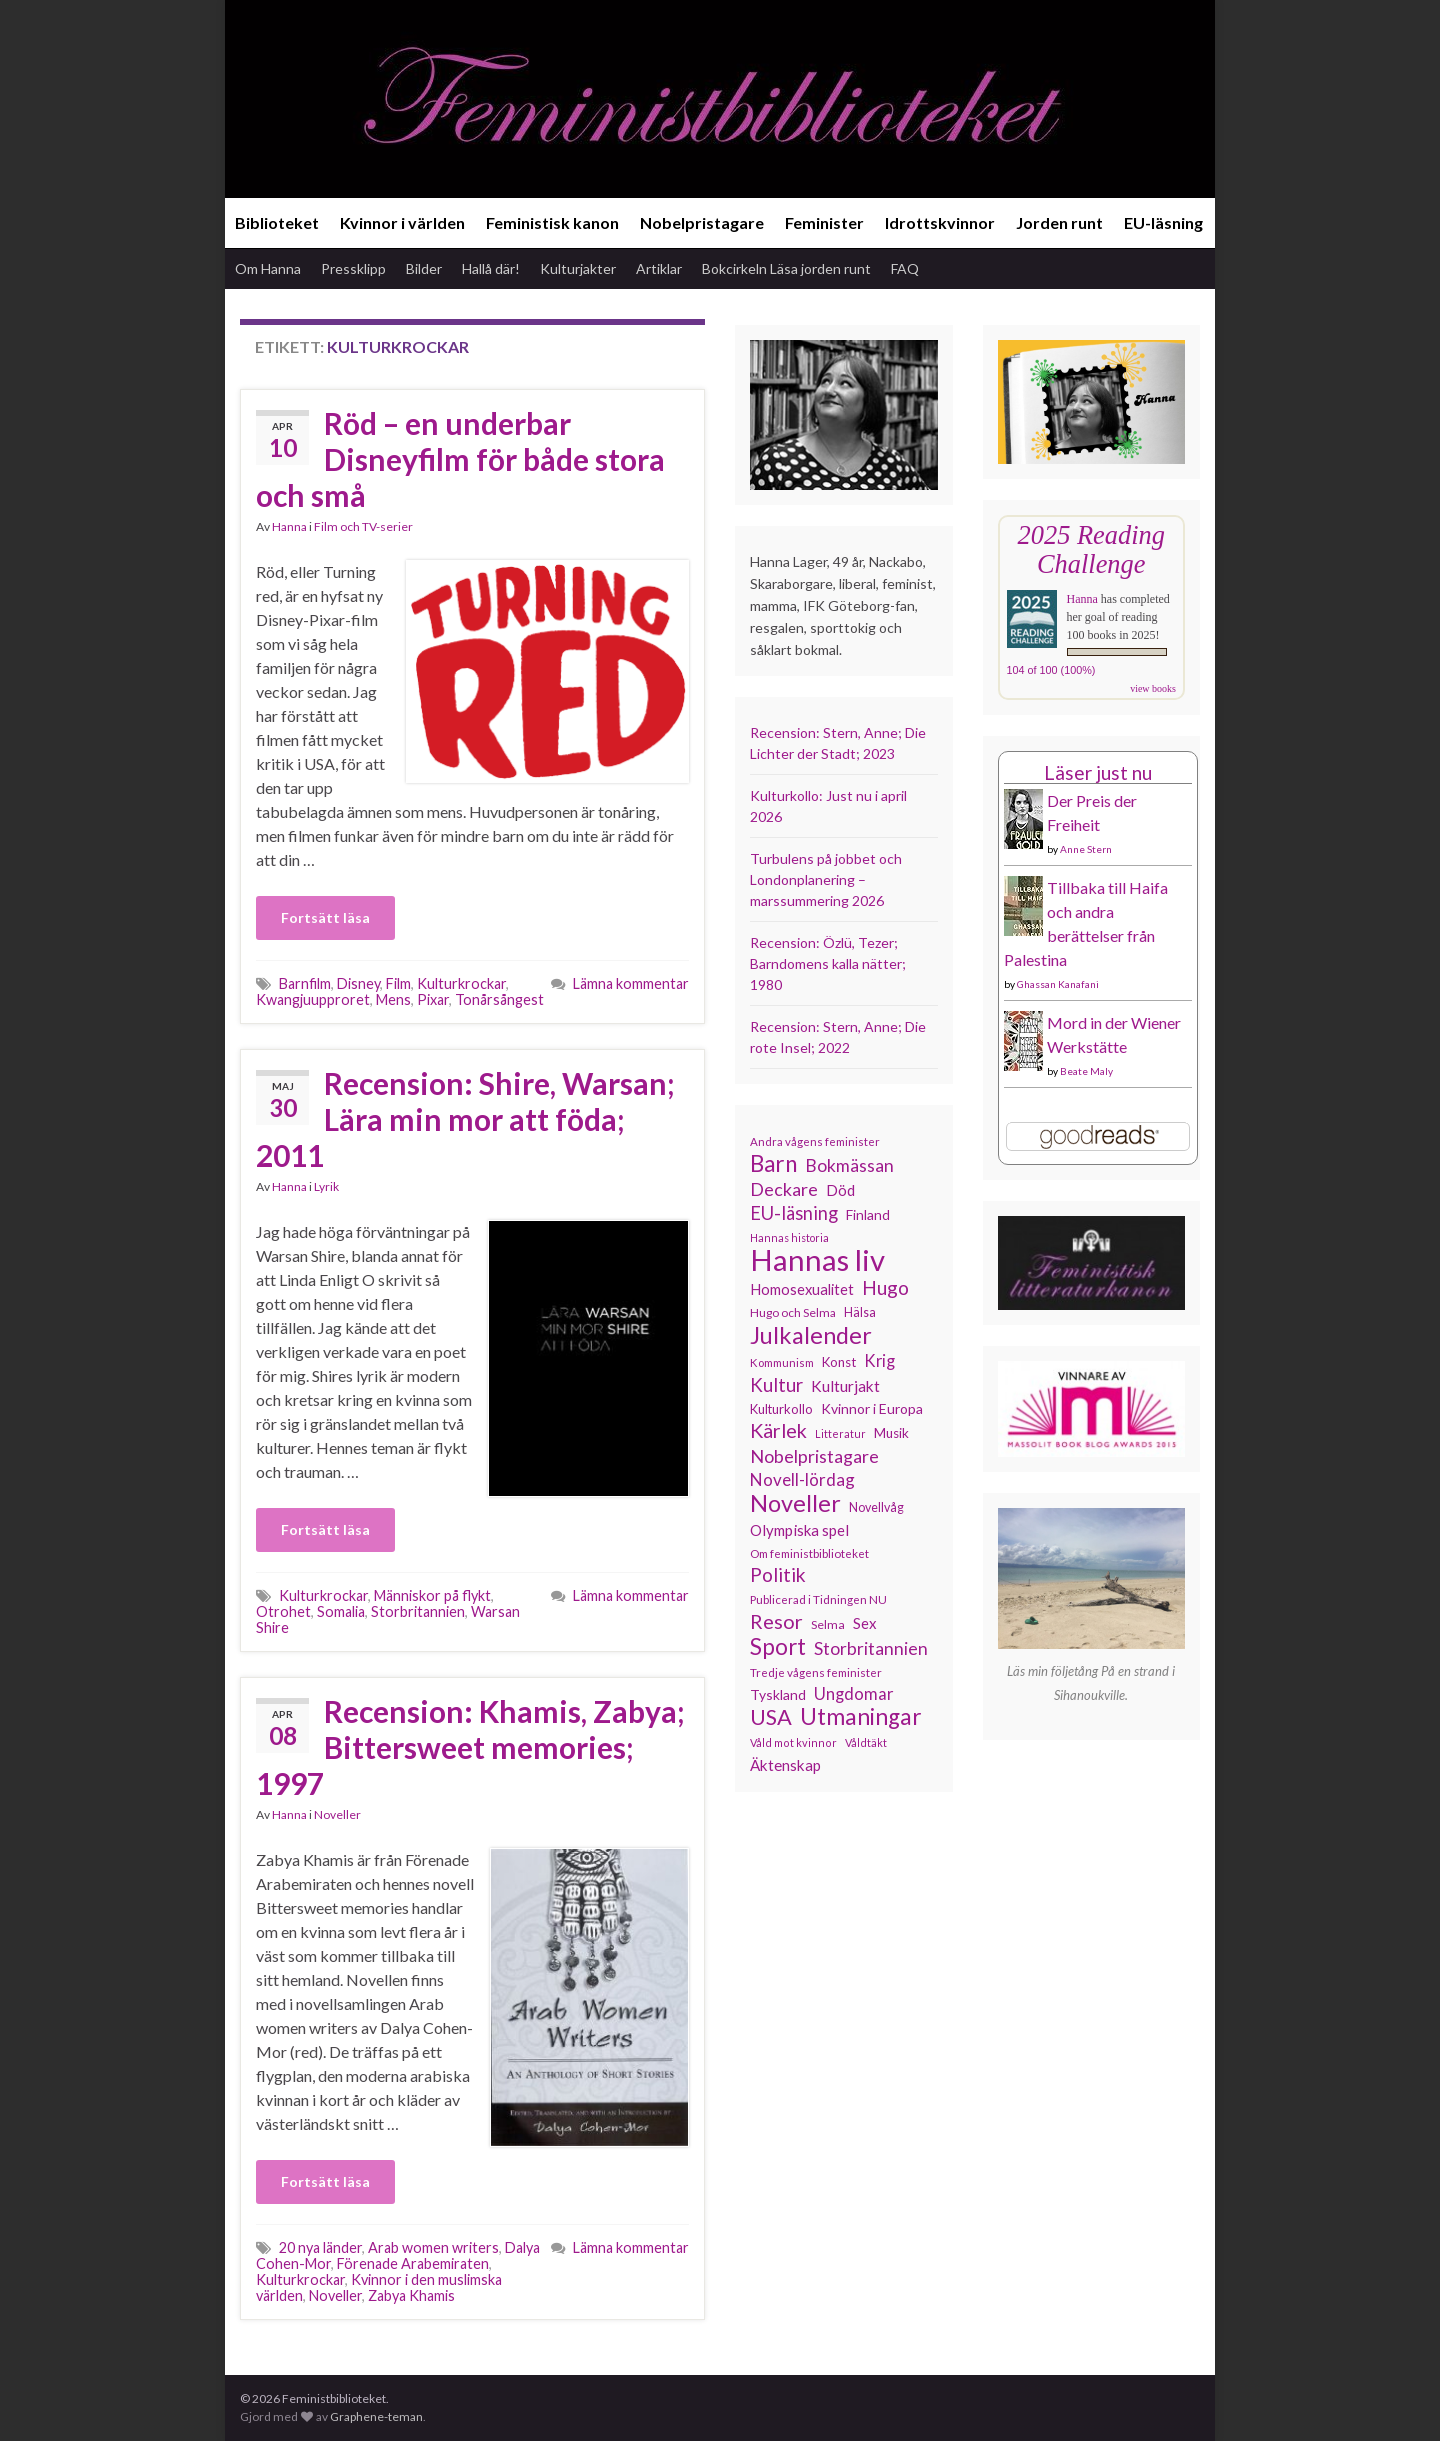 This screenshot has width=1440, height=2441. Describe the element at coordinates (802, 1479) in the screenshot. I see `Novell-lördag [Novell-lördag (181 objekt)]` at that location.